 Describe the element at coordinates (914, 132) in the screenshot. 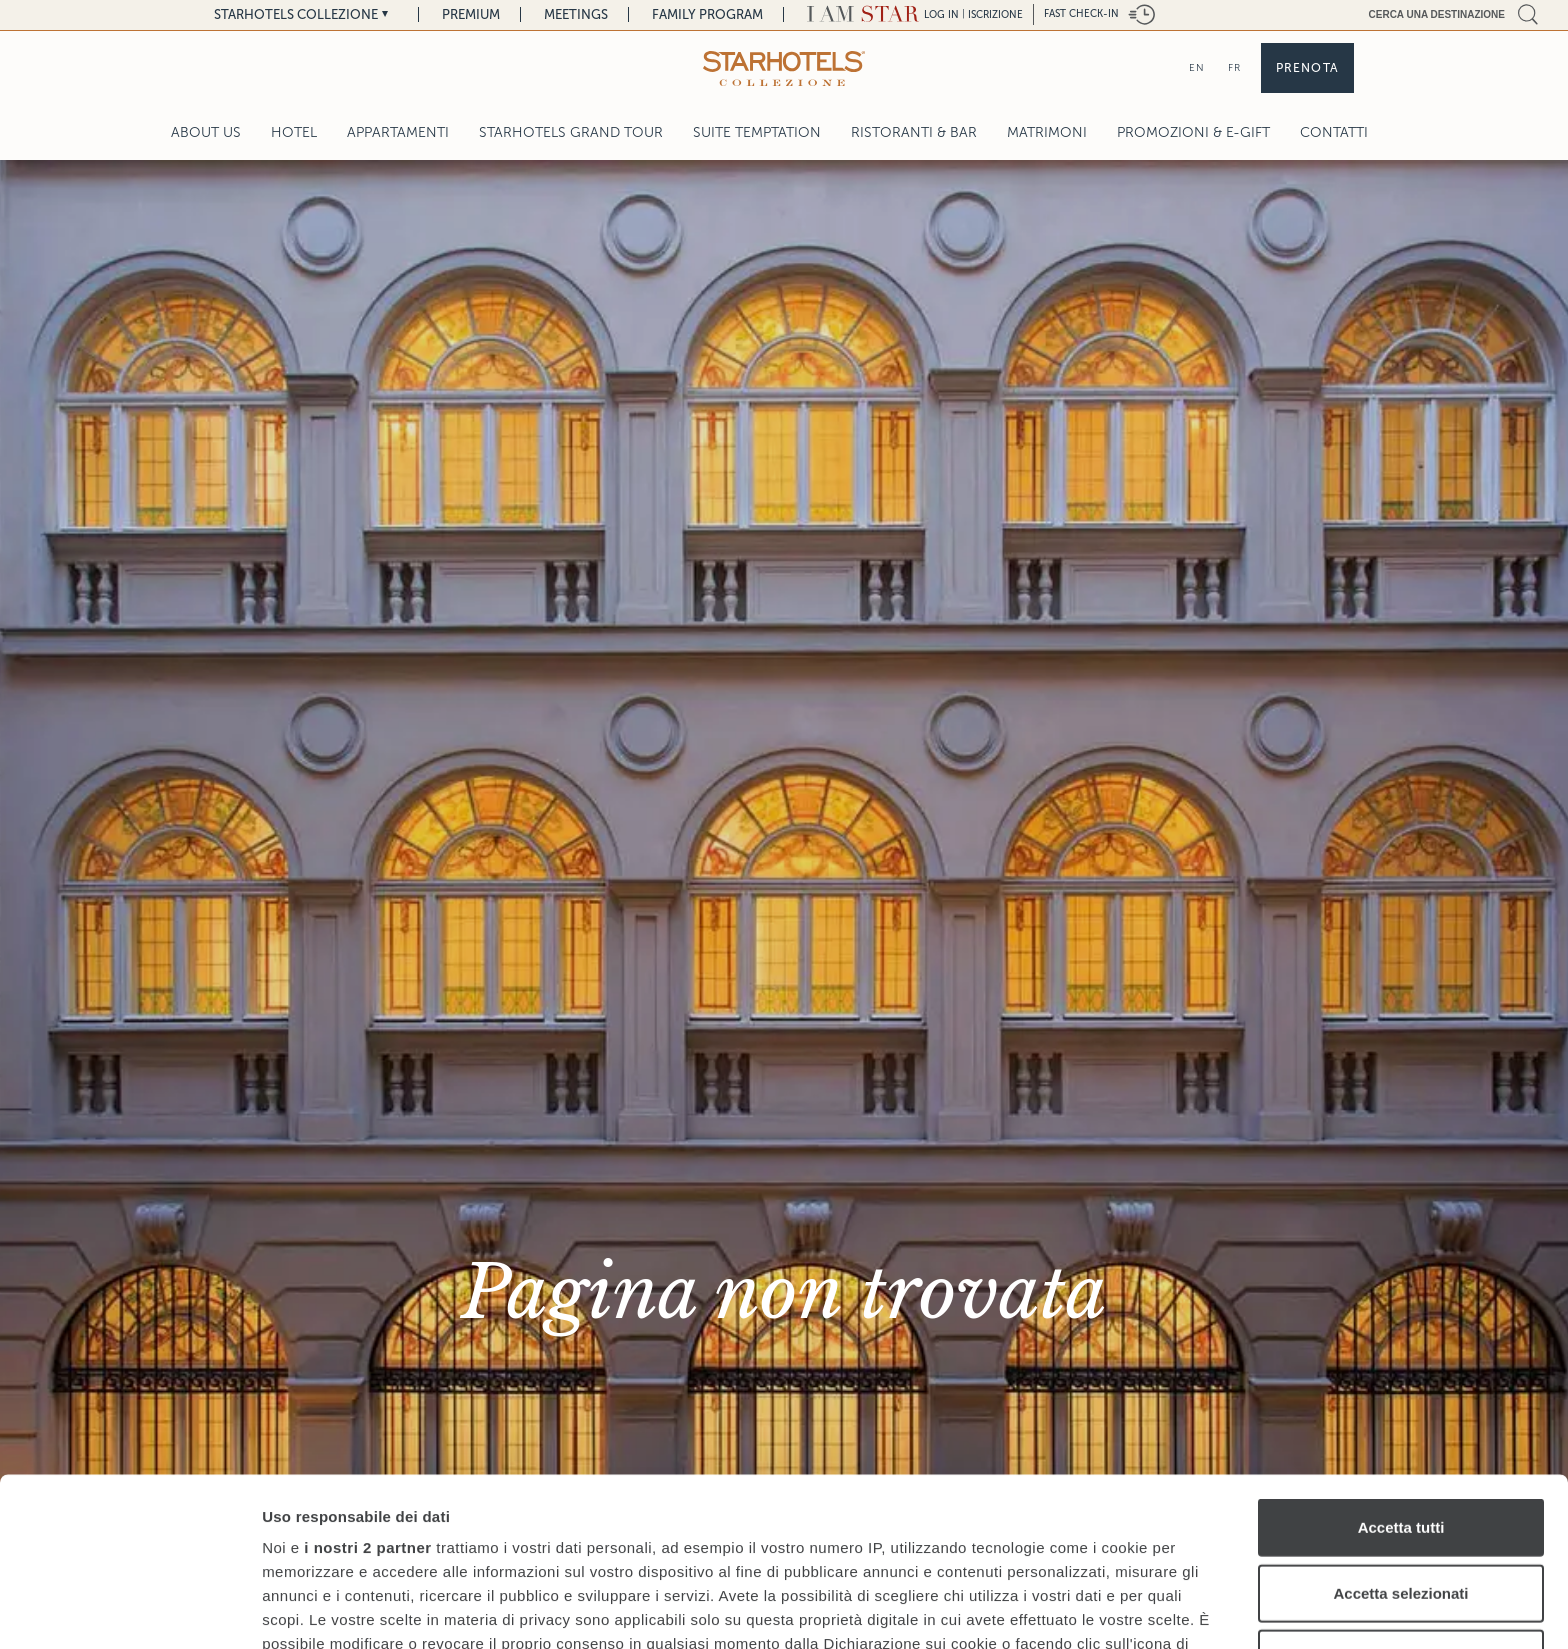

I see `Ristoranti & Bar` at that location.